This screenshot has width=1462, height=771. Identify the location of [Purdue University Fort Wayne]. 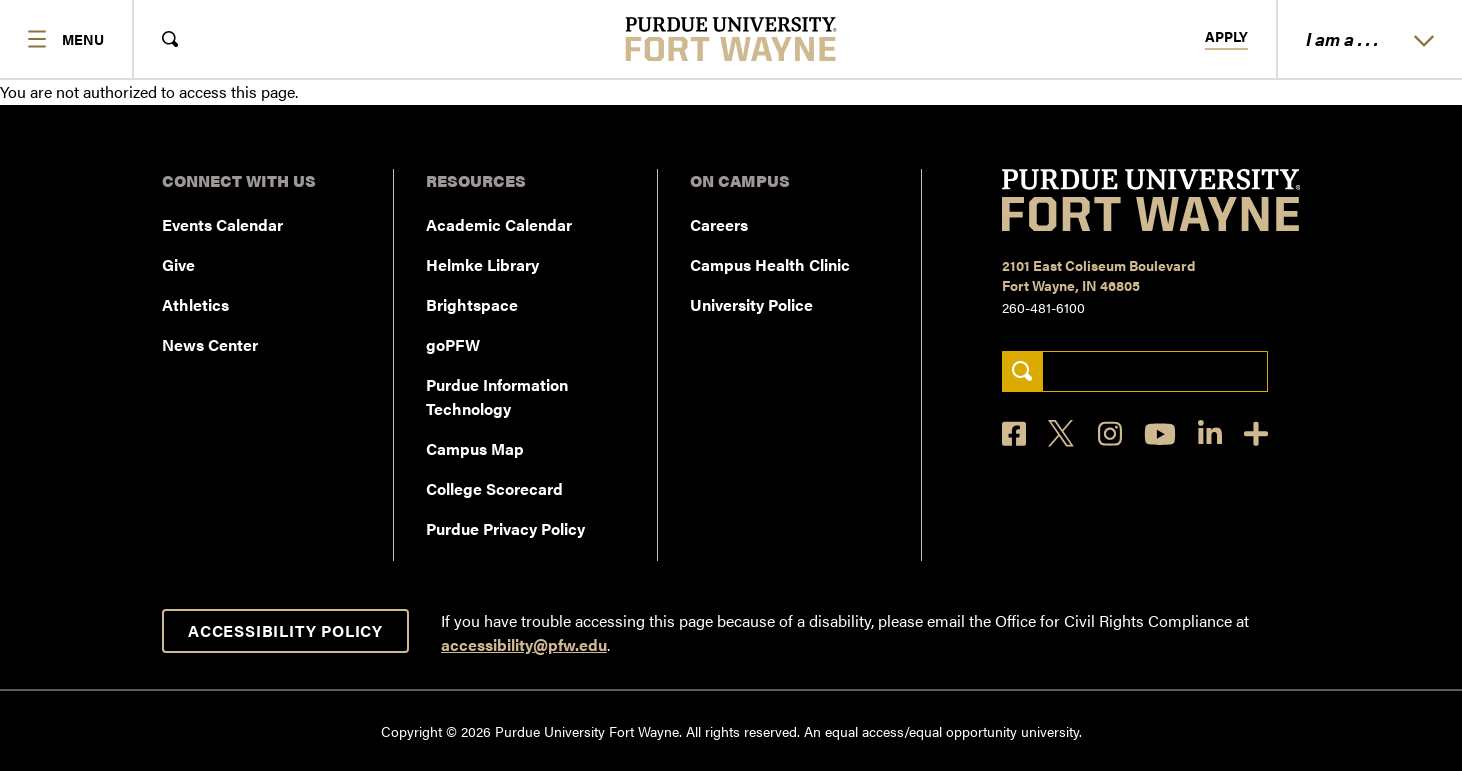
(731, 39).